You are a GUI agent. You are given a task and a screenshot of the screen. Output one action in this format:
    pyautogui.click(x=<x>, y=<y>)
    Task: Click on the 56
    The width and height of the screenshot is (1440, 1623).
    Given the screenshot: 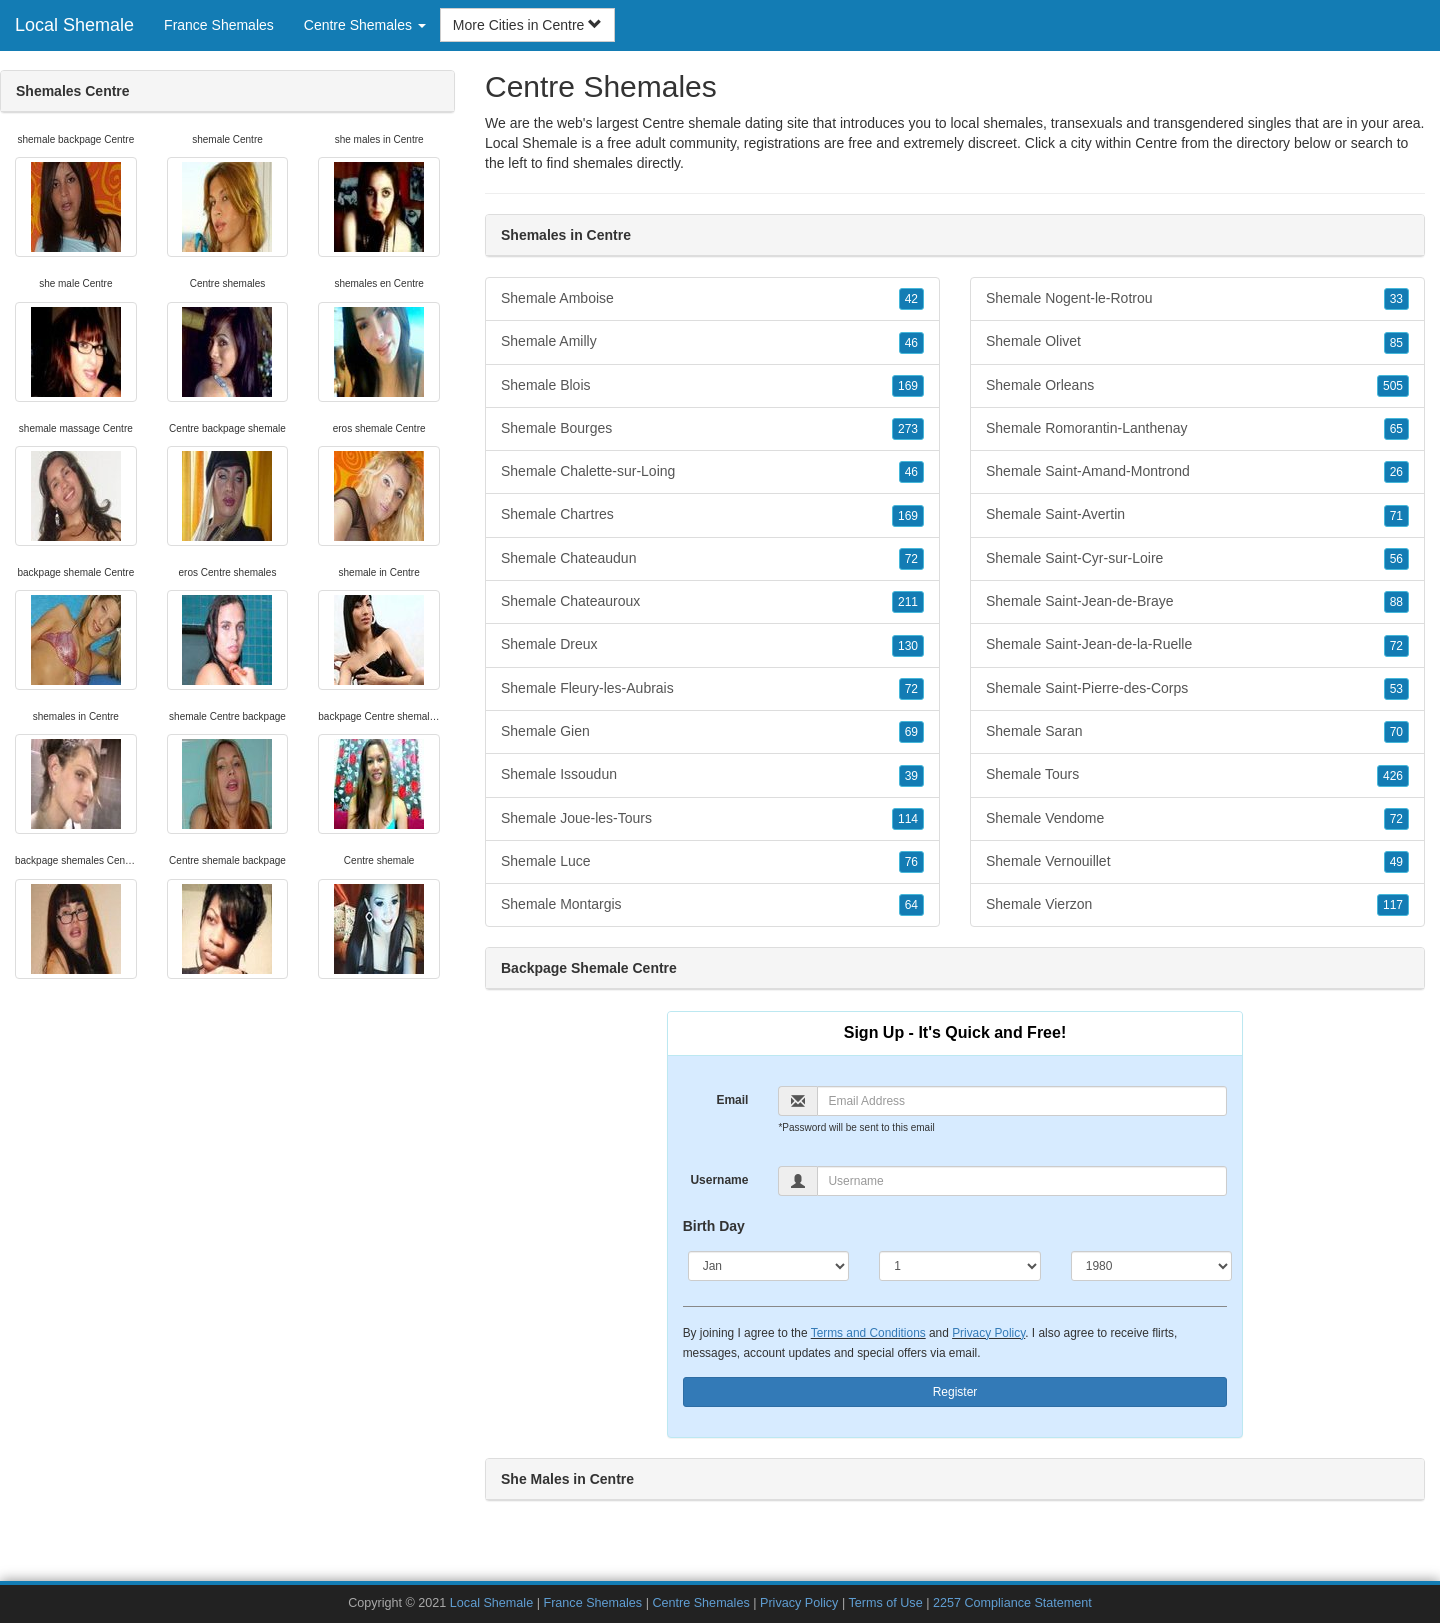 What is the action you would take?
    pyautogui.click(x=1396, y=559)
    